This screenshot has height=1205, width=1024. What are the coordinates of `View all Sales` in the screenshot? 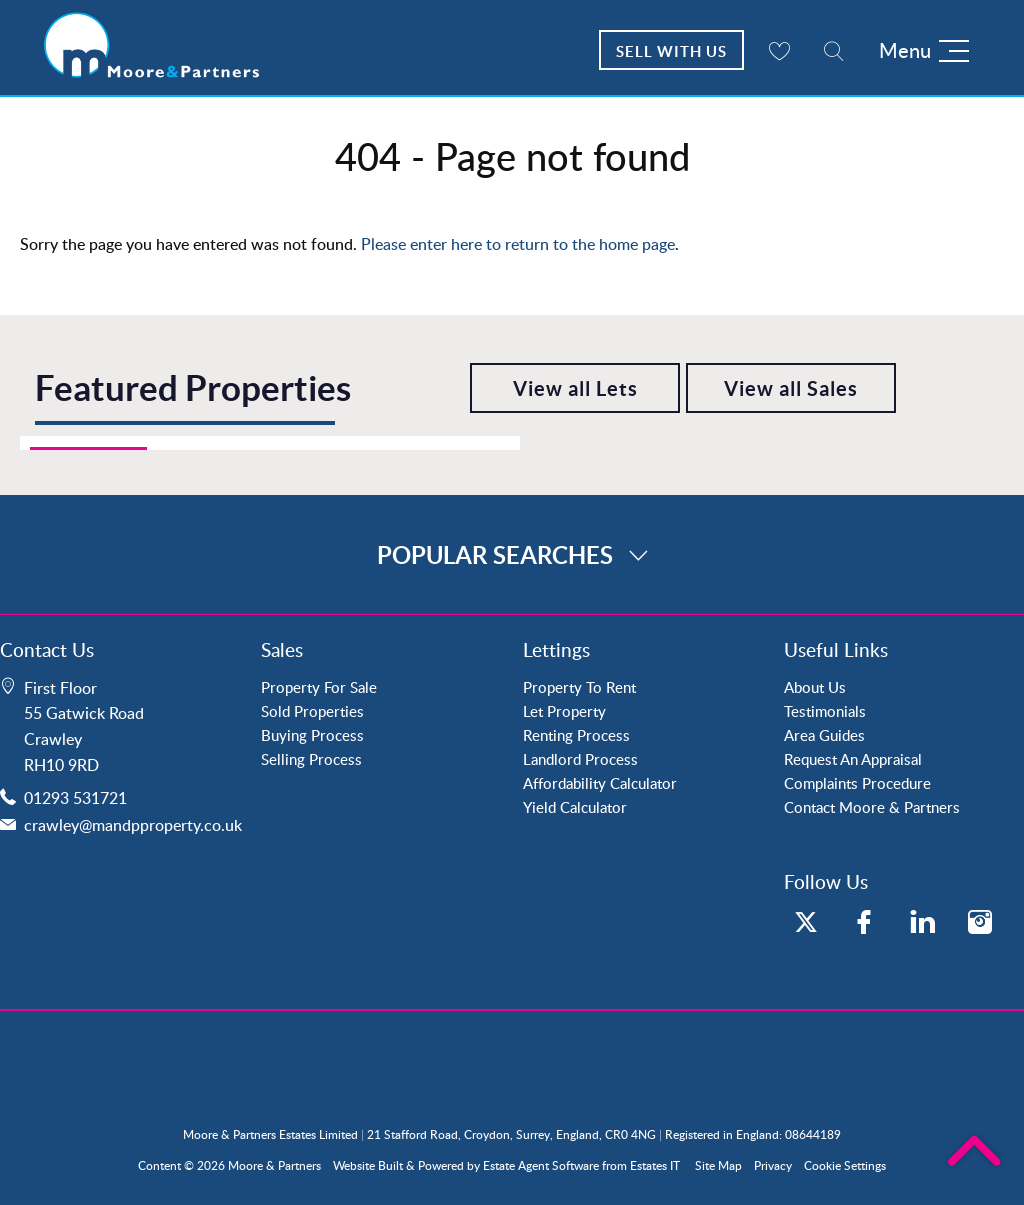 It's located at (791, 388).